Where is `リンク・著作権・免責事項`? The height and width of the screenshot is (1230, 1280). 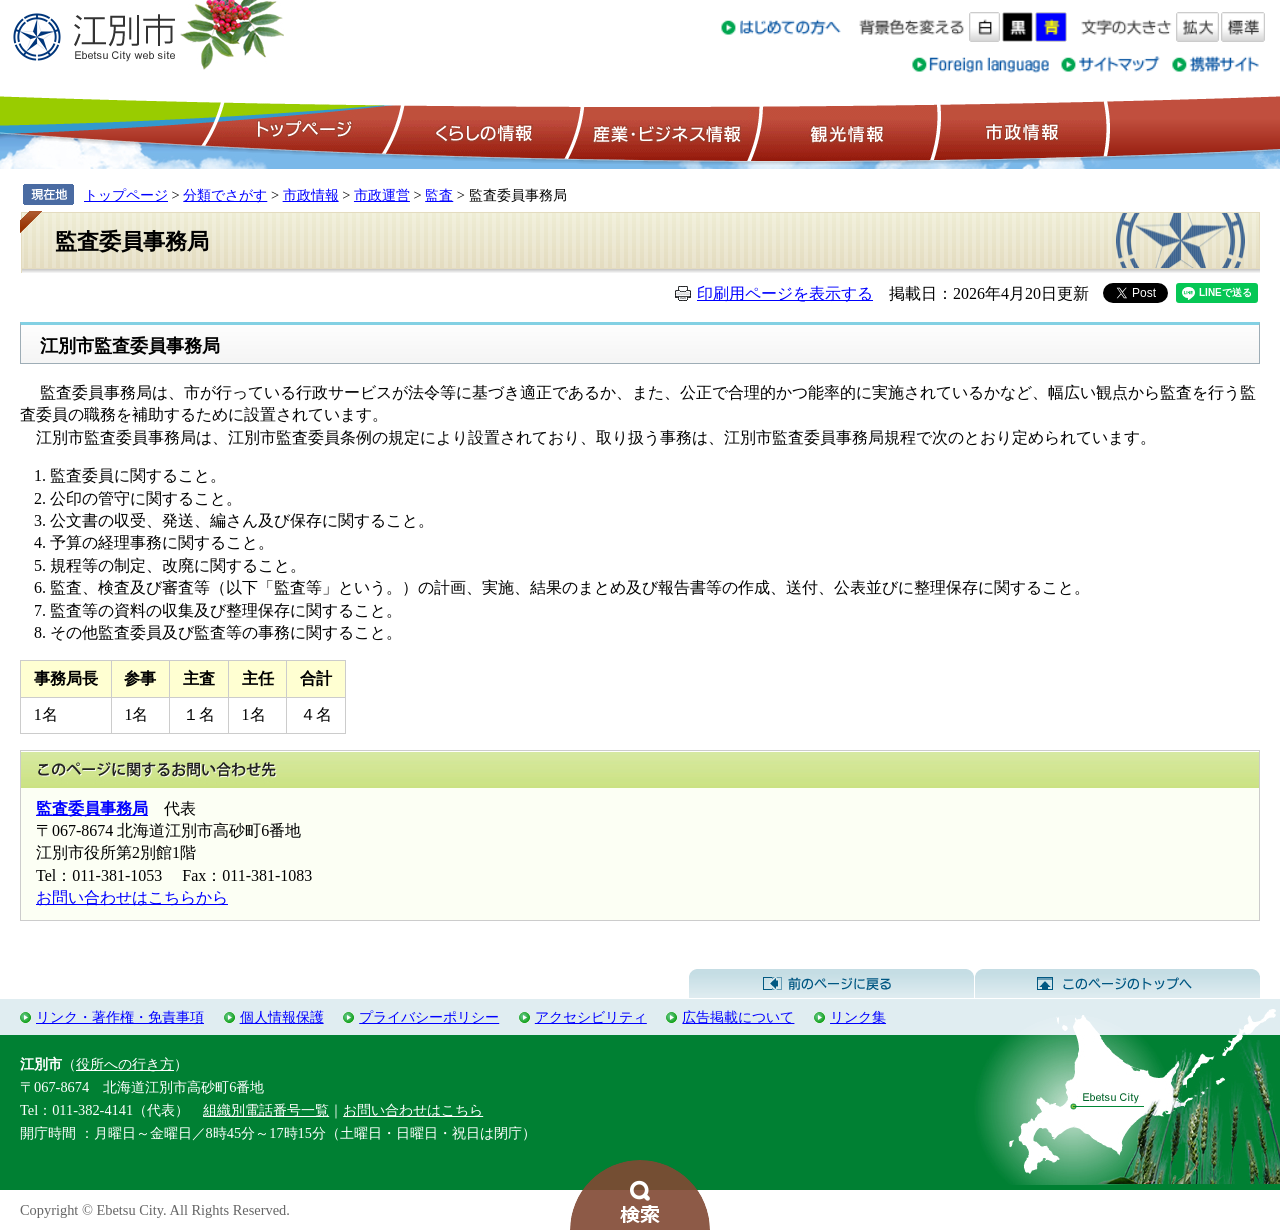
リンク・著作権・免責事項 is located at coordinates (120, 1017).